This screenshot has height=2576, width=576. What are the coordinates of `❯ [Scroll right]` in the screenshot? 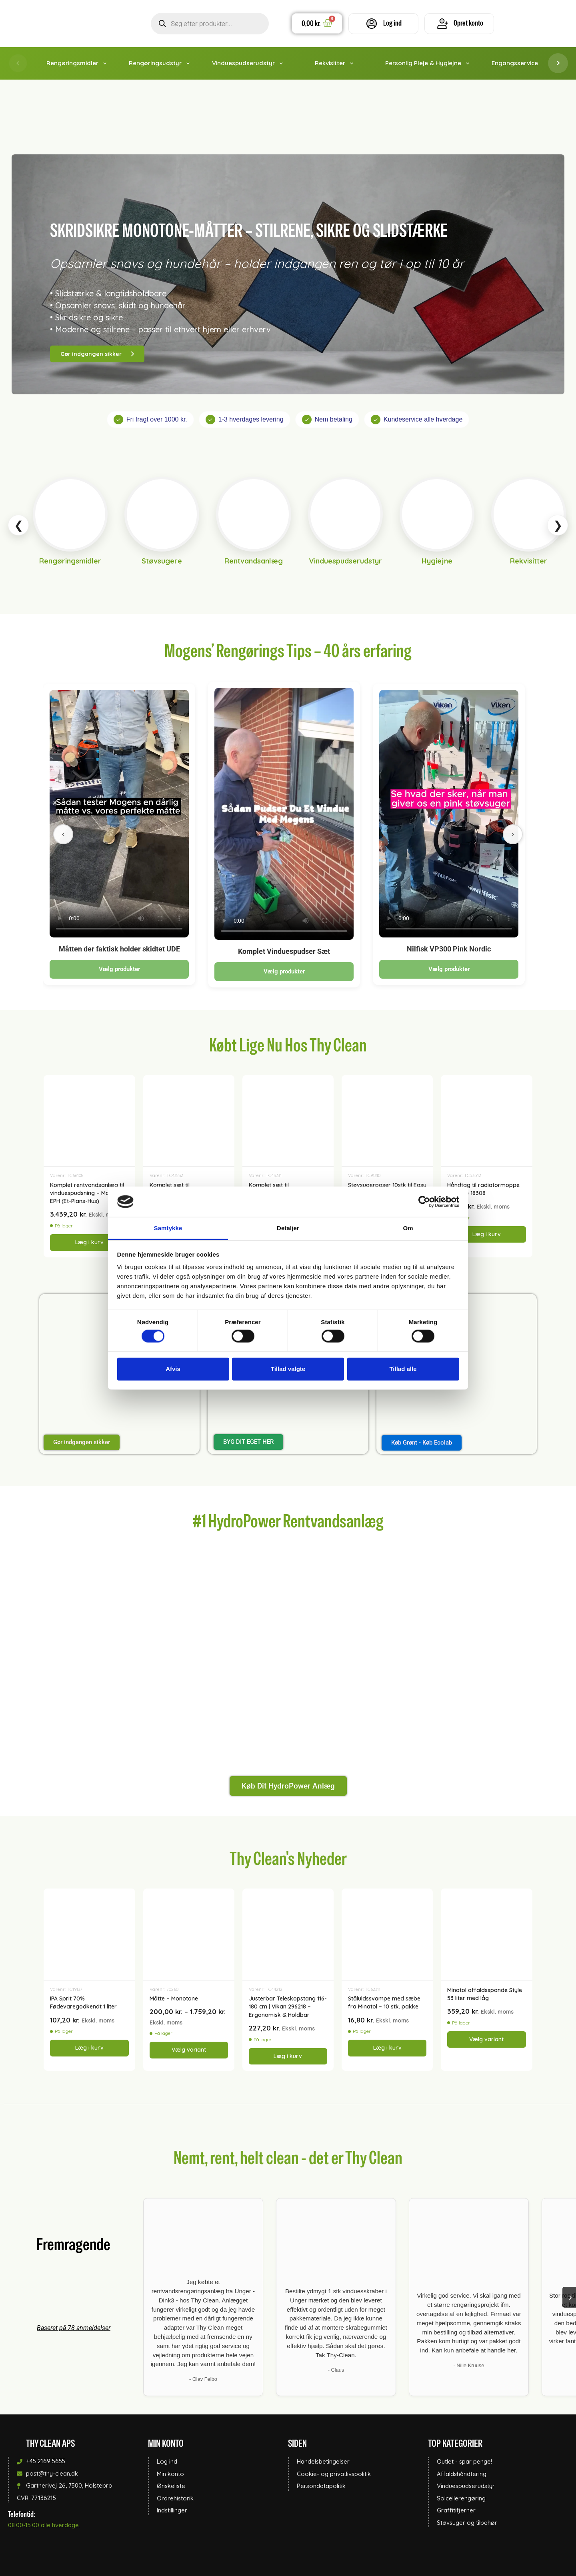 It's located at (557, 525).